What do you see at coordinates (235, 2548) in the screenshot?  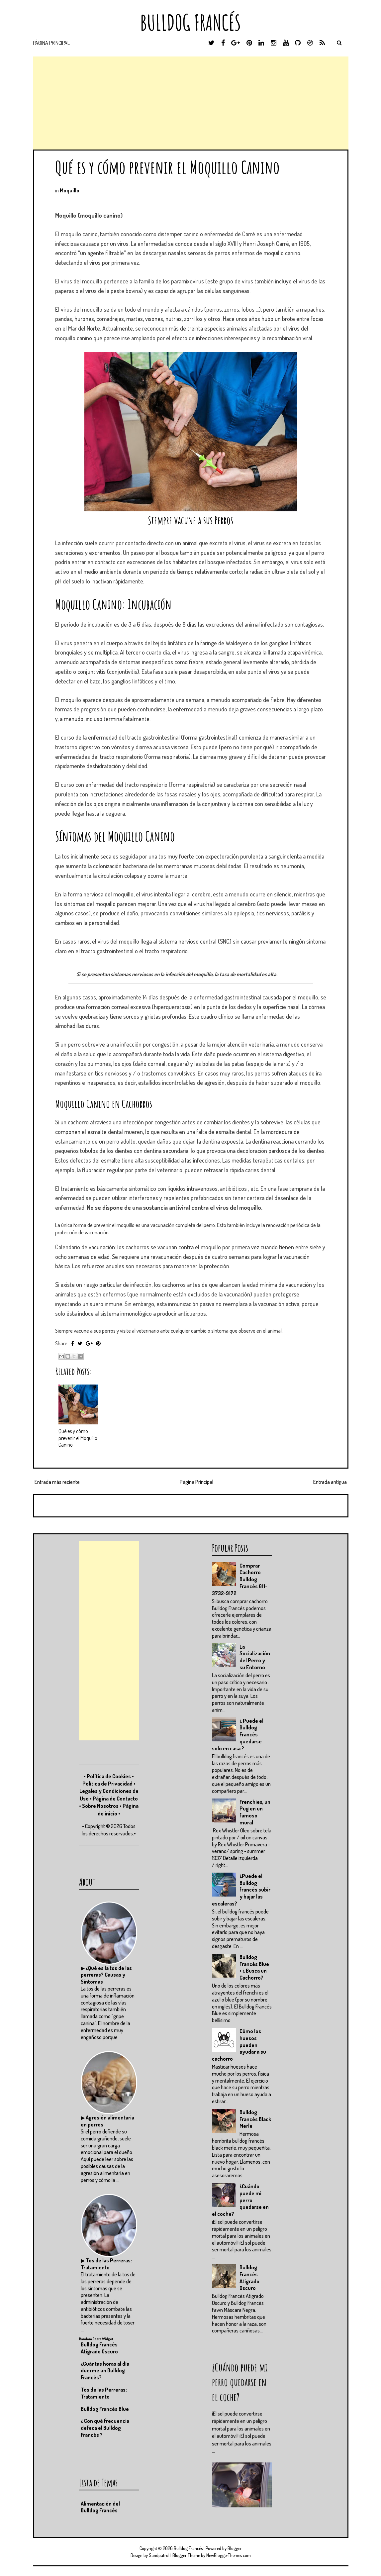 I see `Blogger` at bounding box center [235, 2548].